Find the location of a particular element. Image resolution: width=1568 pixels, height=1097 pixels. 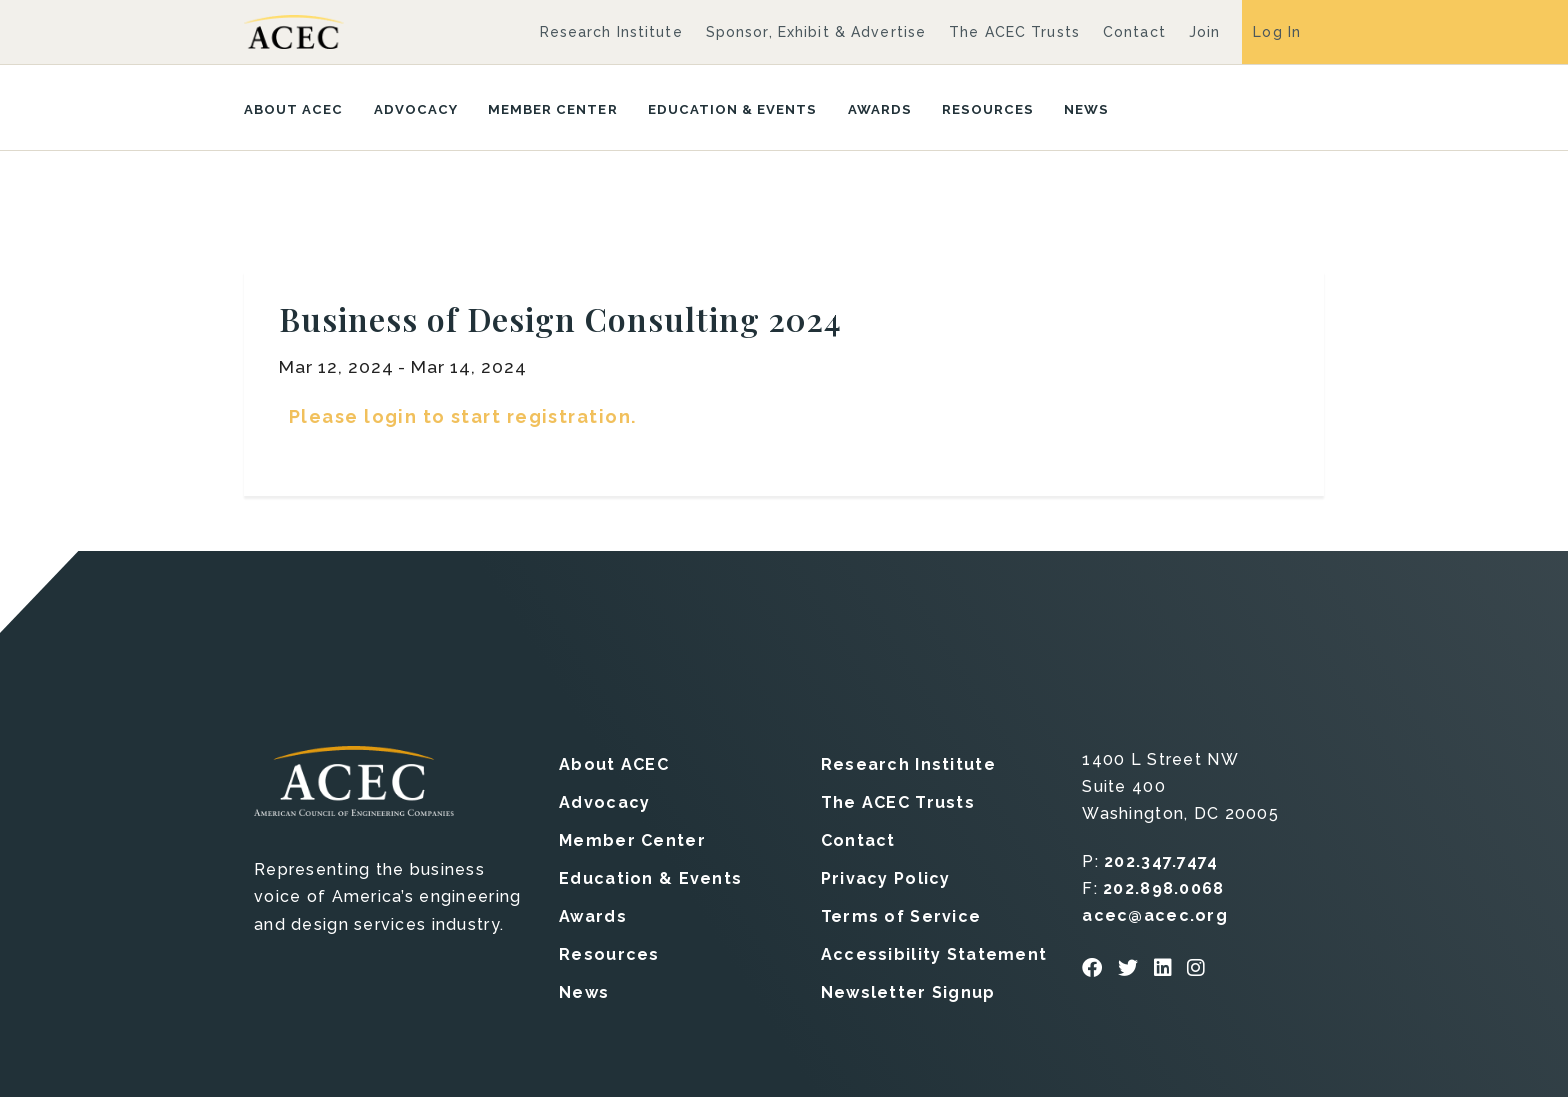

acec@acec.org is located at coordinates (1155, 915).